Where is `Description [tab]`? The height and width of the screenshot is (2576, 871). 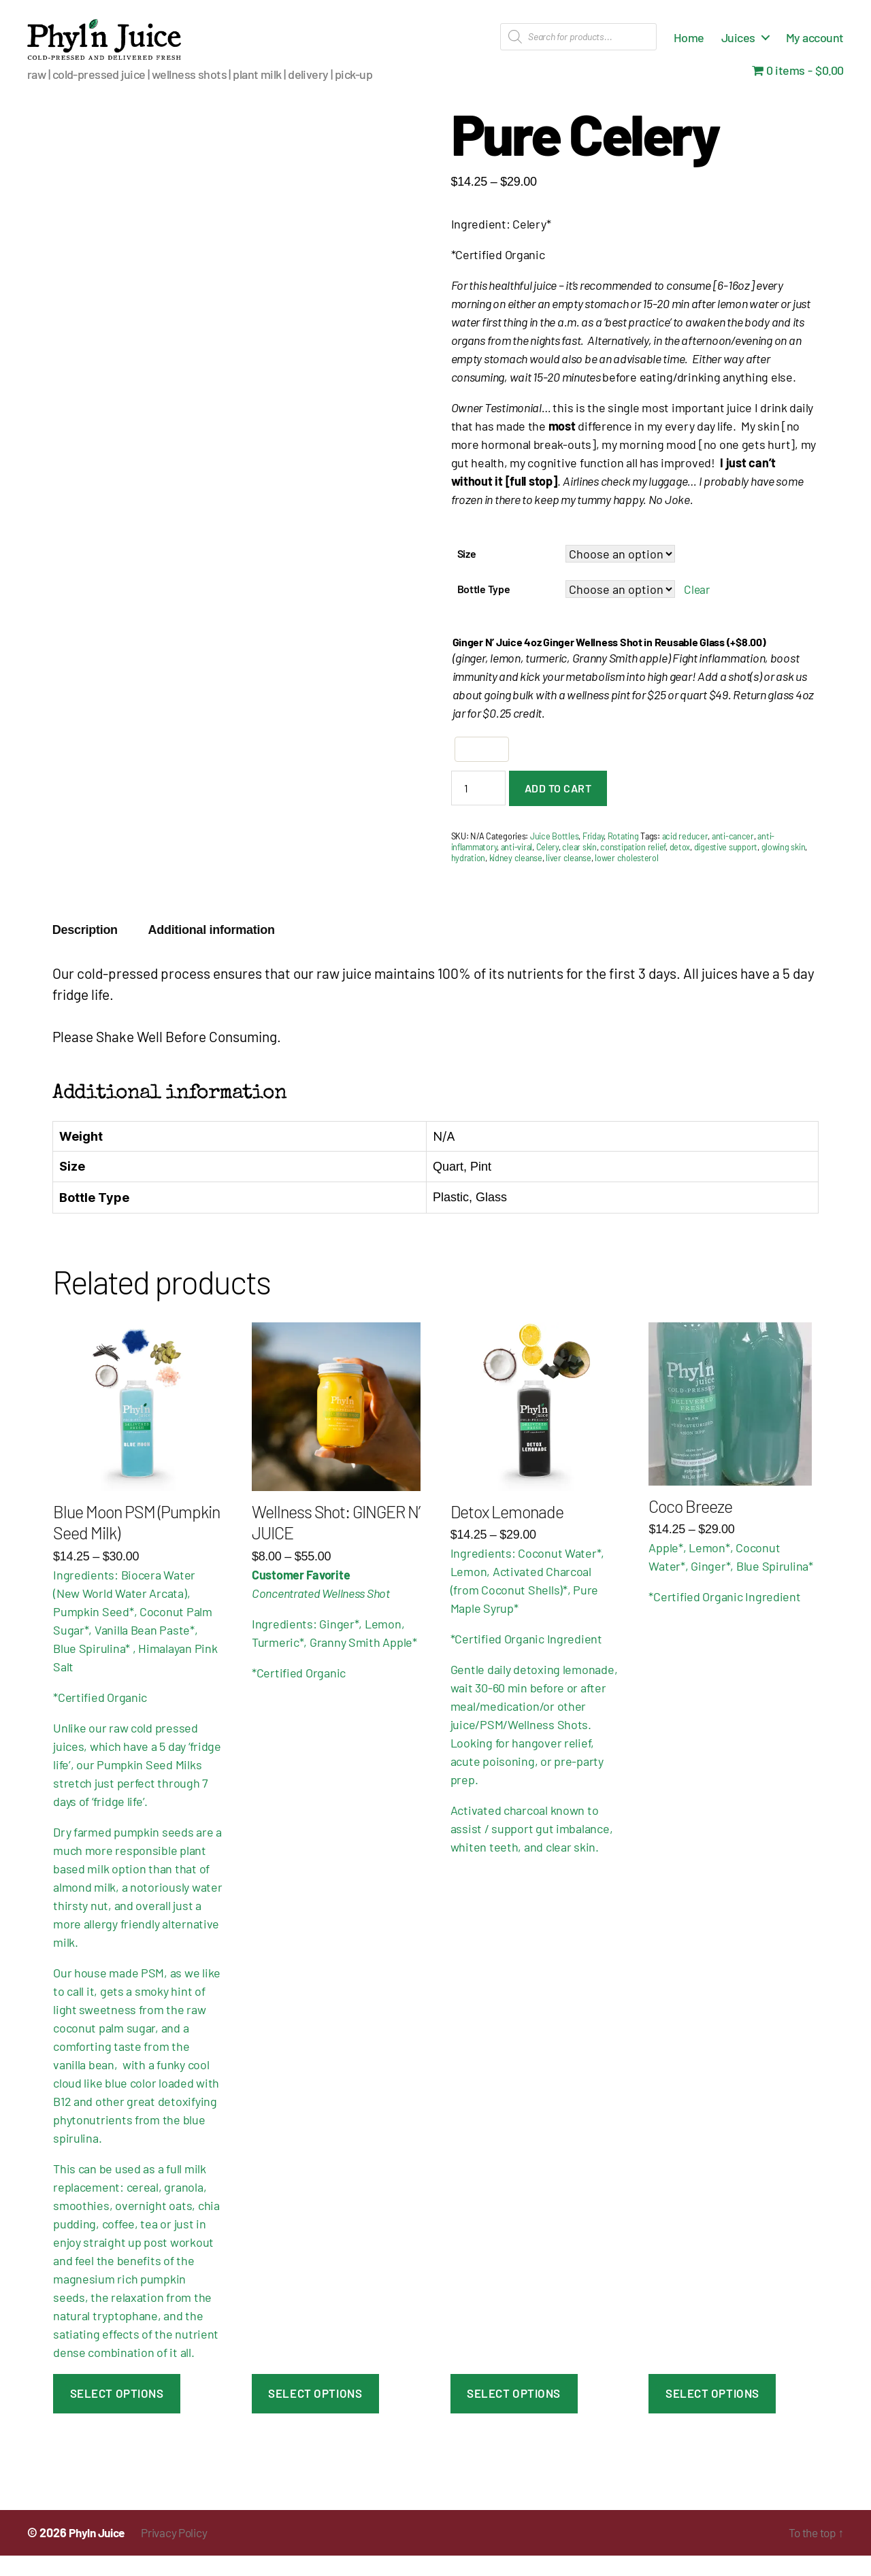
Description [tab] is located at coordinates (85, 950).